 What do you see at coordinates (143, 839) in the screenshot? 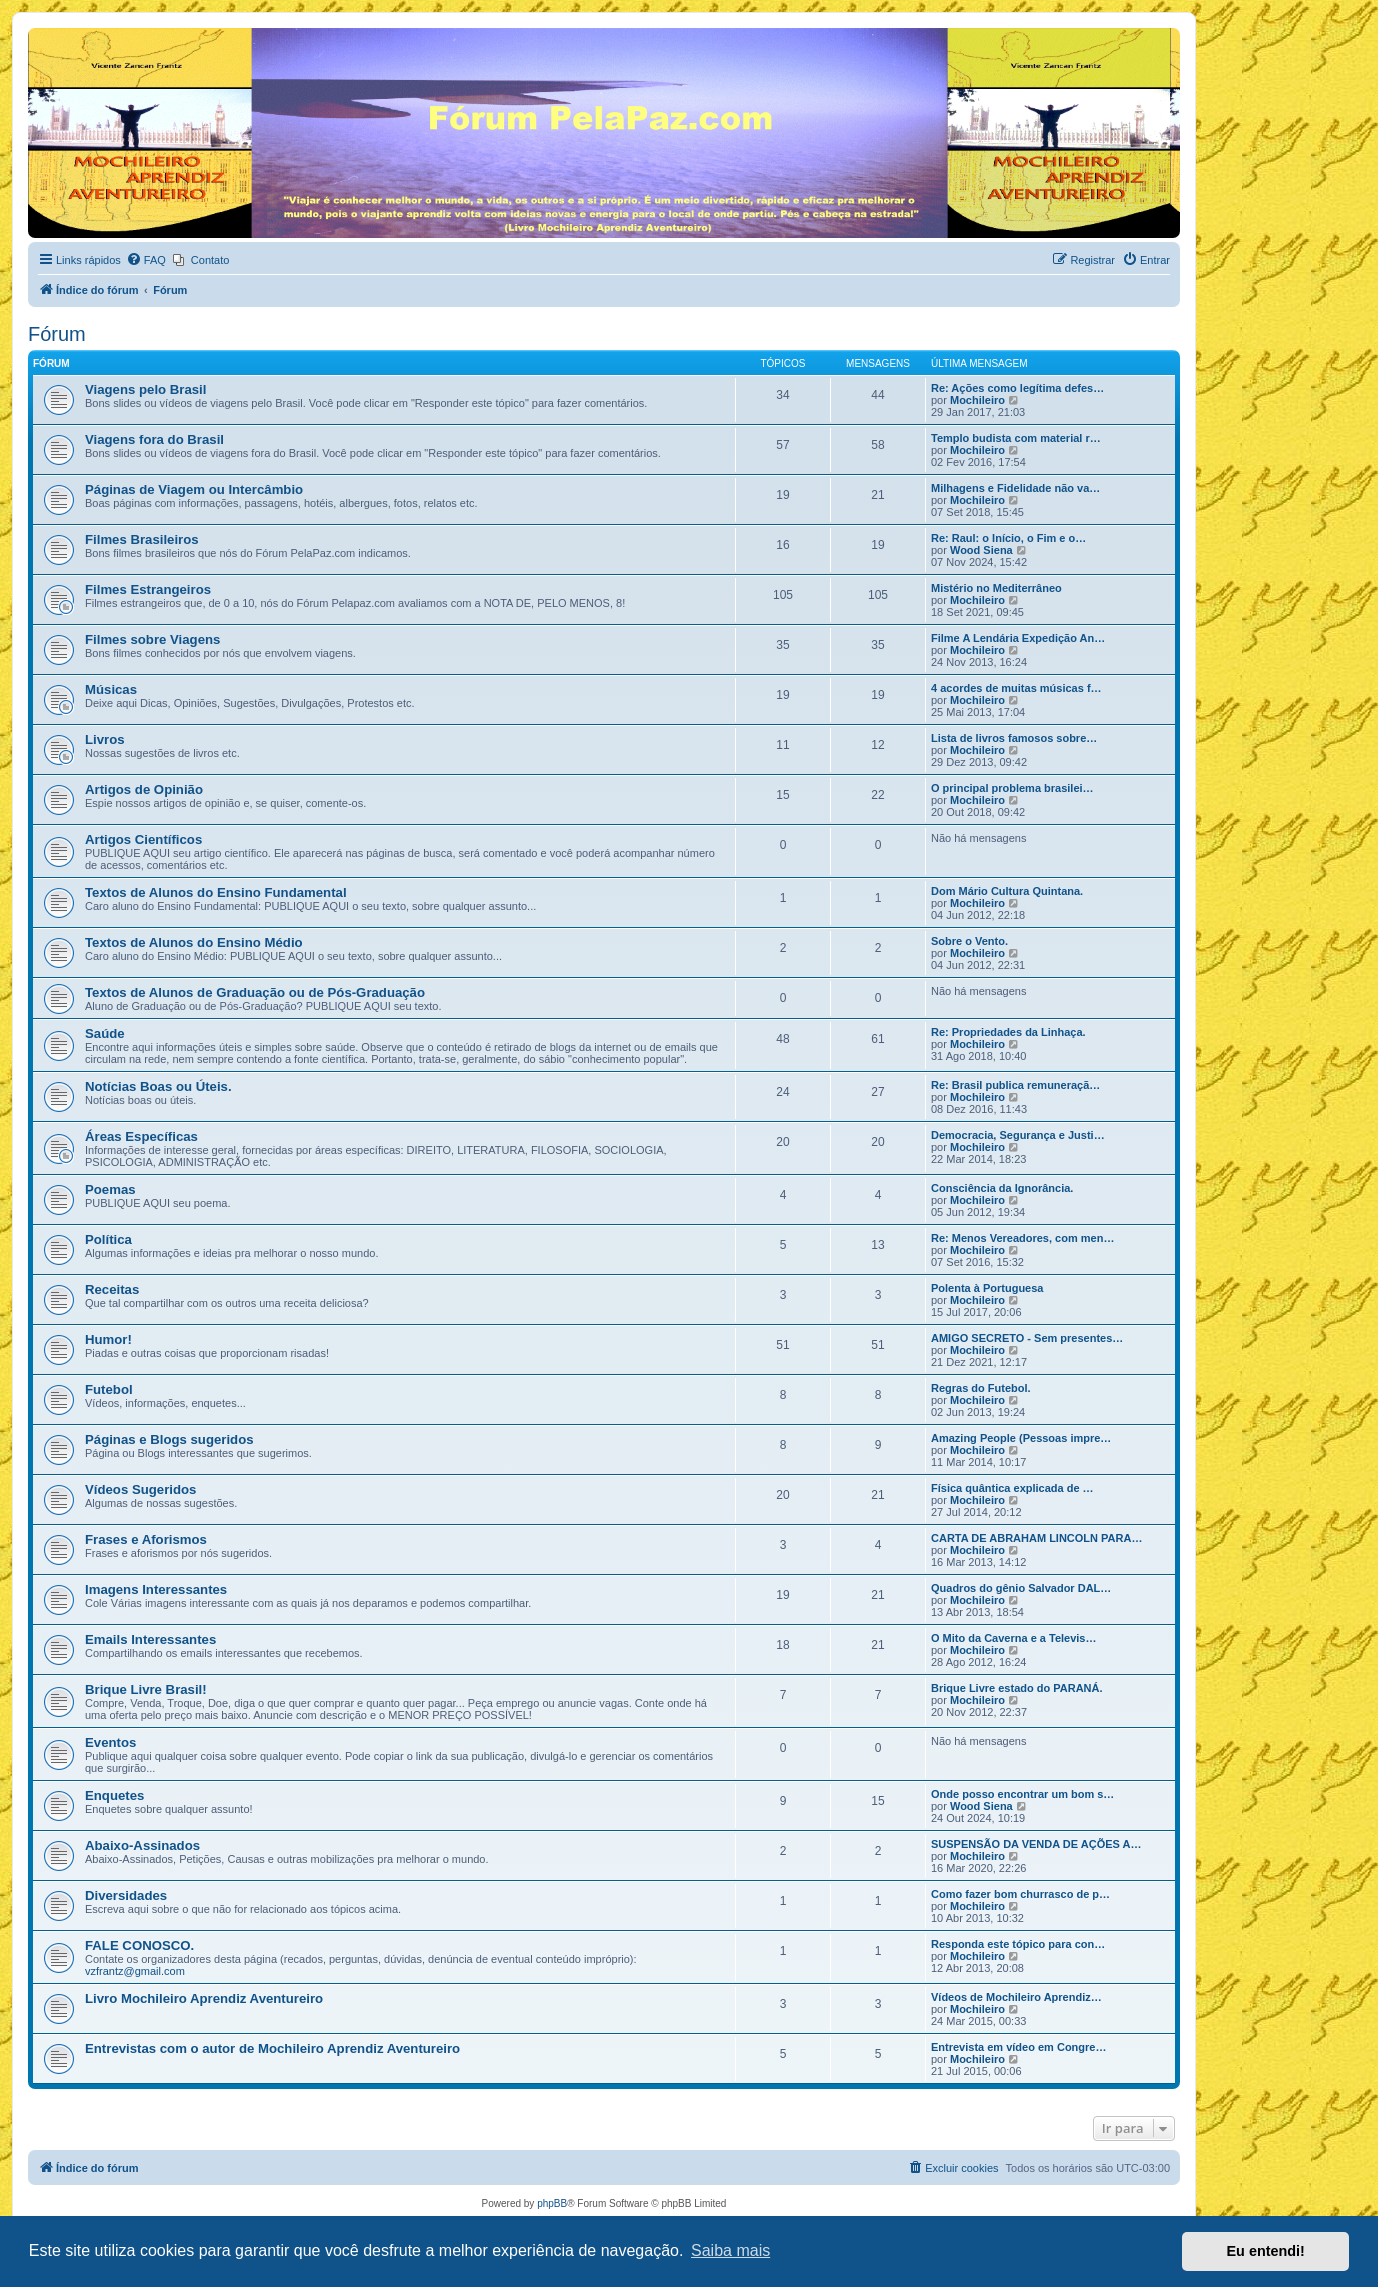
I see `Artigos Científicos` at bounding box center [143, 839].